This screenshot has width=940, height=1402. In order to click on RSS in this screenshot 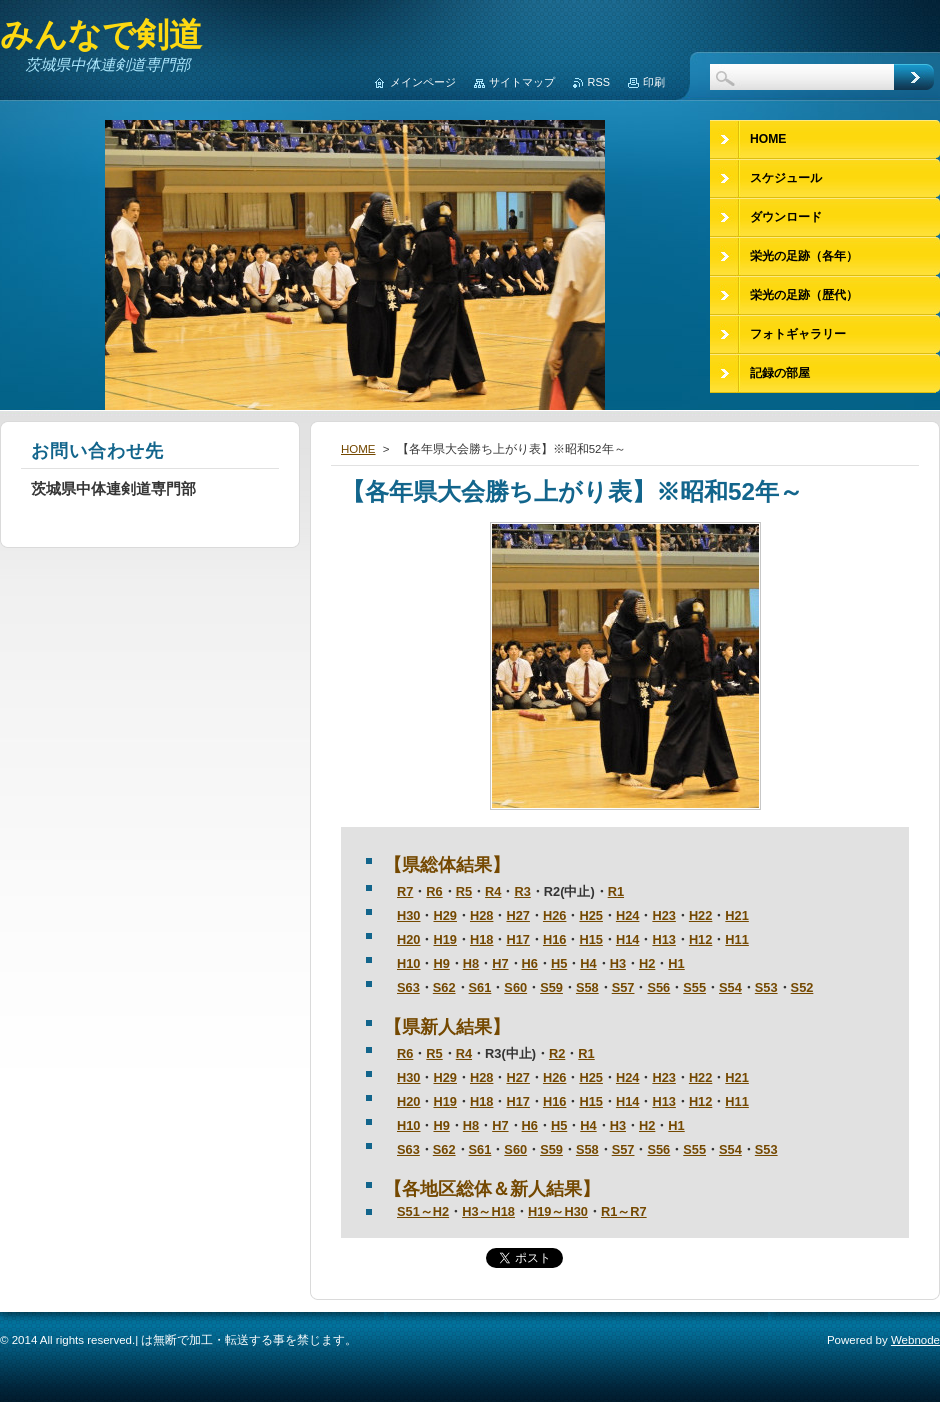, I will do `click(599, 82)`.